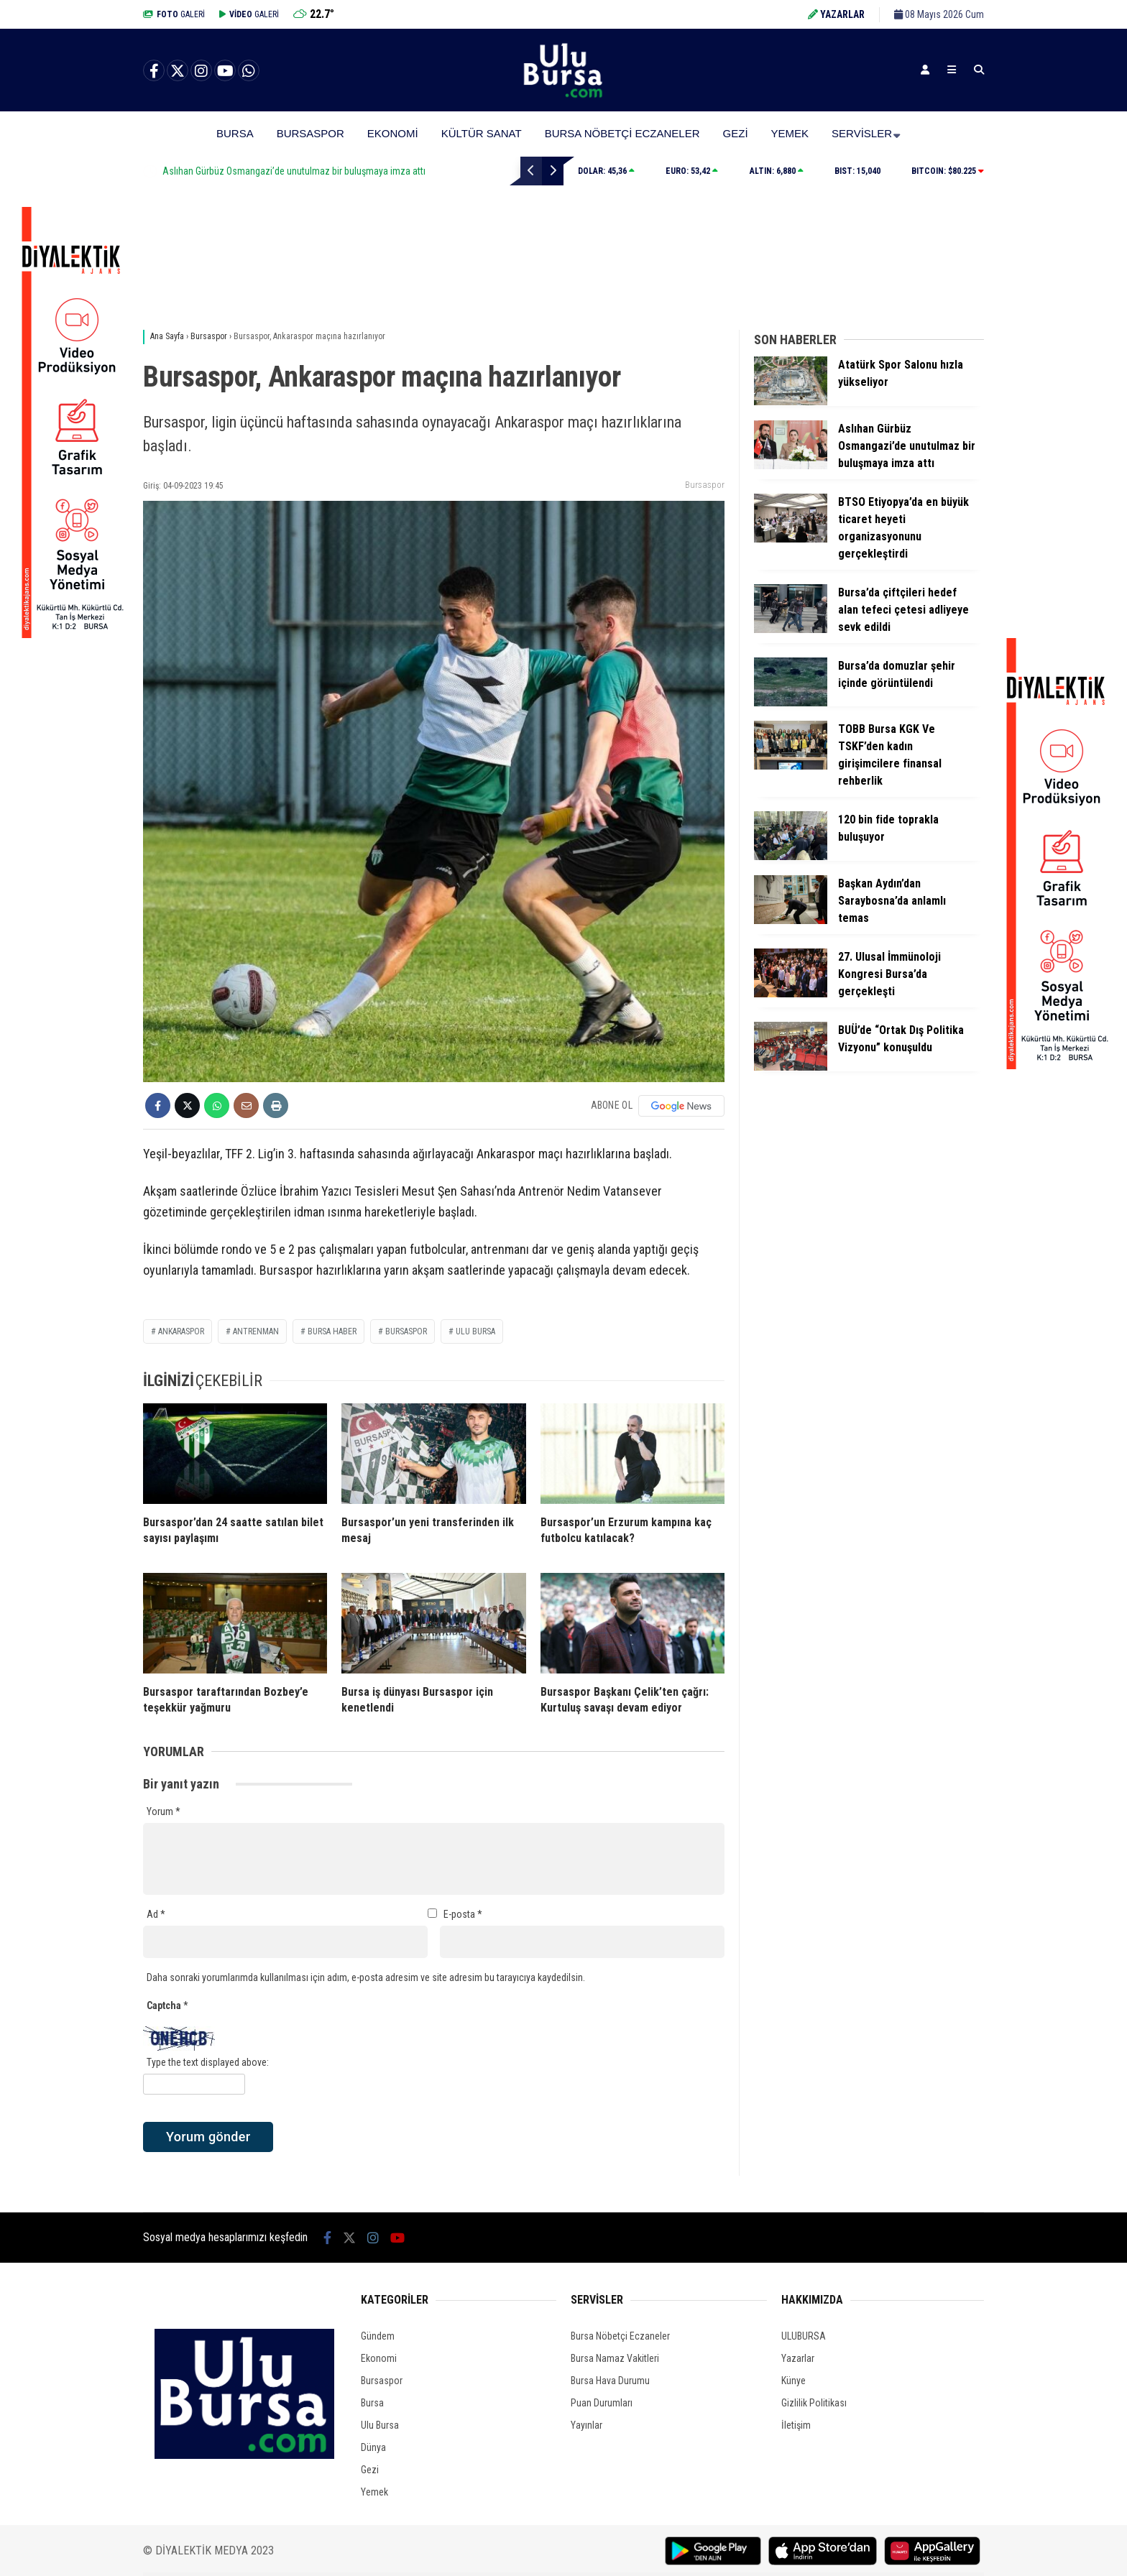  What do you see at coordinates (735, 133) in the screenshot?
I see `Gezi` at bounding box center [735, 133].